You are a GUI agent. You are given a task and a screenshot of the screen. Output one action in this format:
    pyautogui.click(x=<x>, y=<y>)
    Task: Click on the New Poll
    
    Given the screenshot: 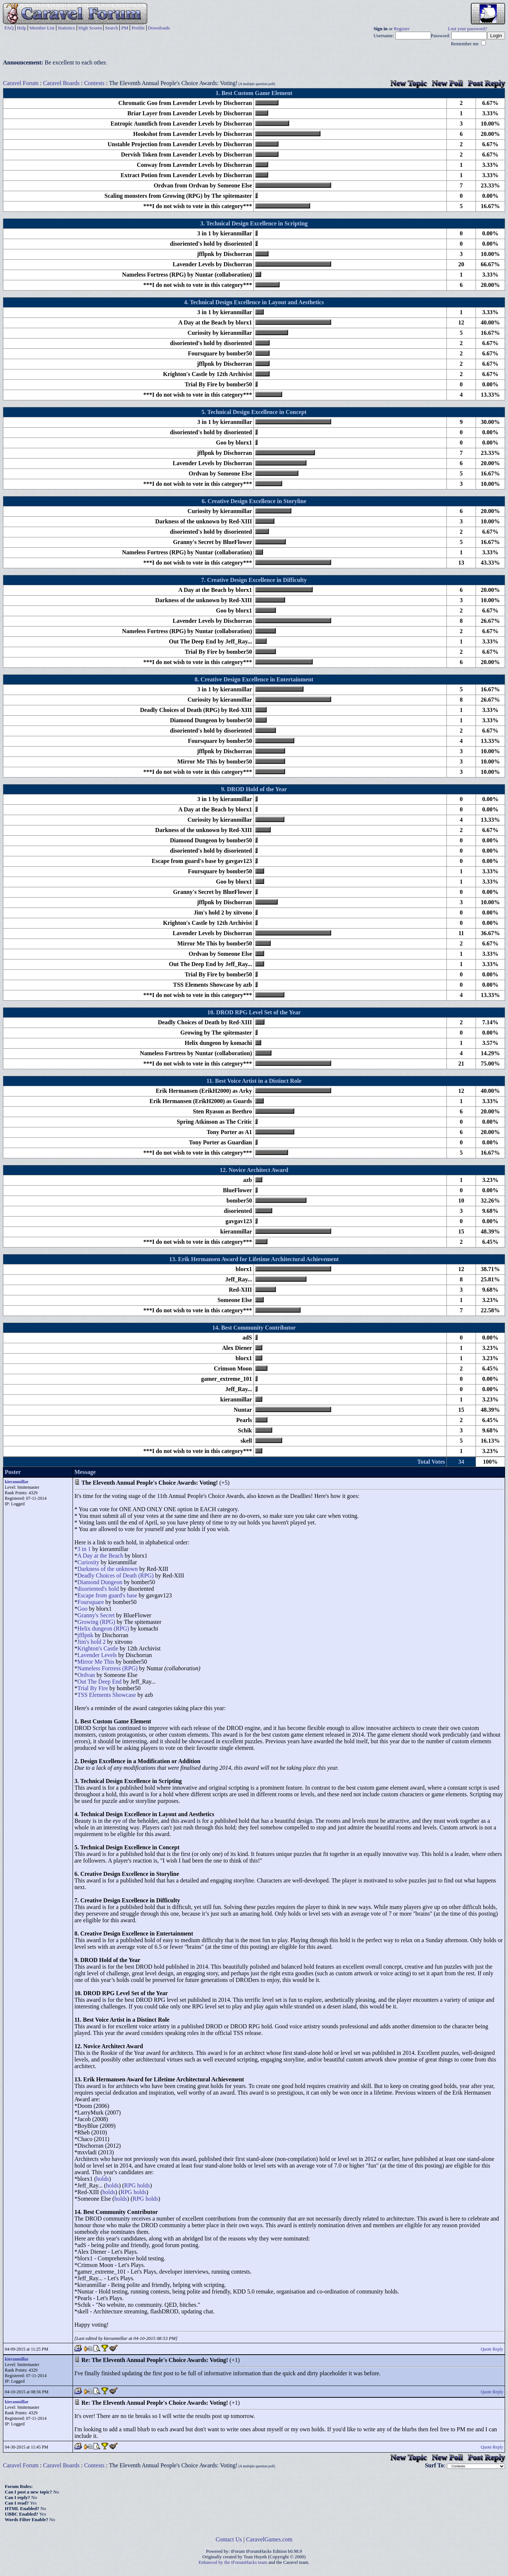 What is the action you would take?
    pyautogui.click(x=447, y=83)
    